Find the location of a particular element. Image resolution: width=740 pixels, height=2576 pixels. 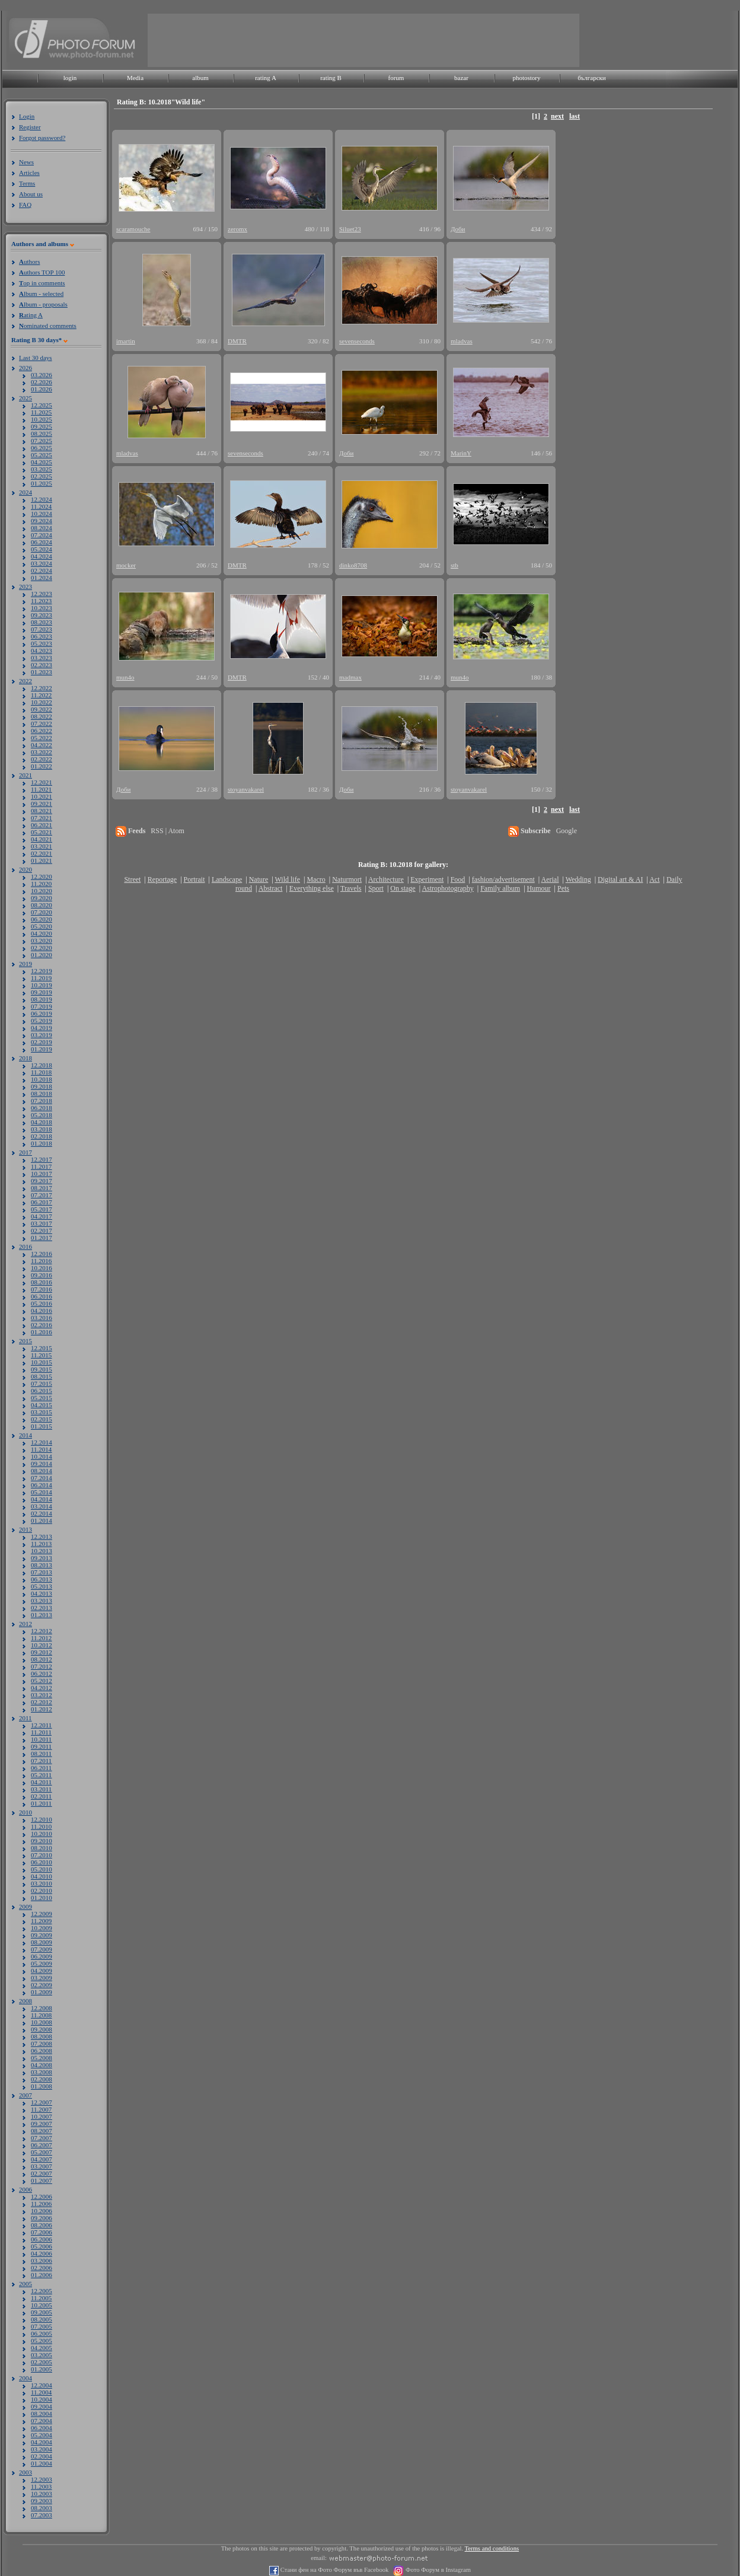

05.2009 is located at coordinates (41, 1963).